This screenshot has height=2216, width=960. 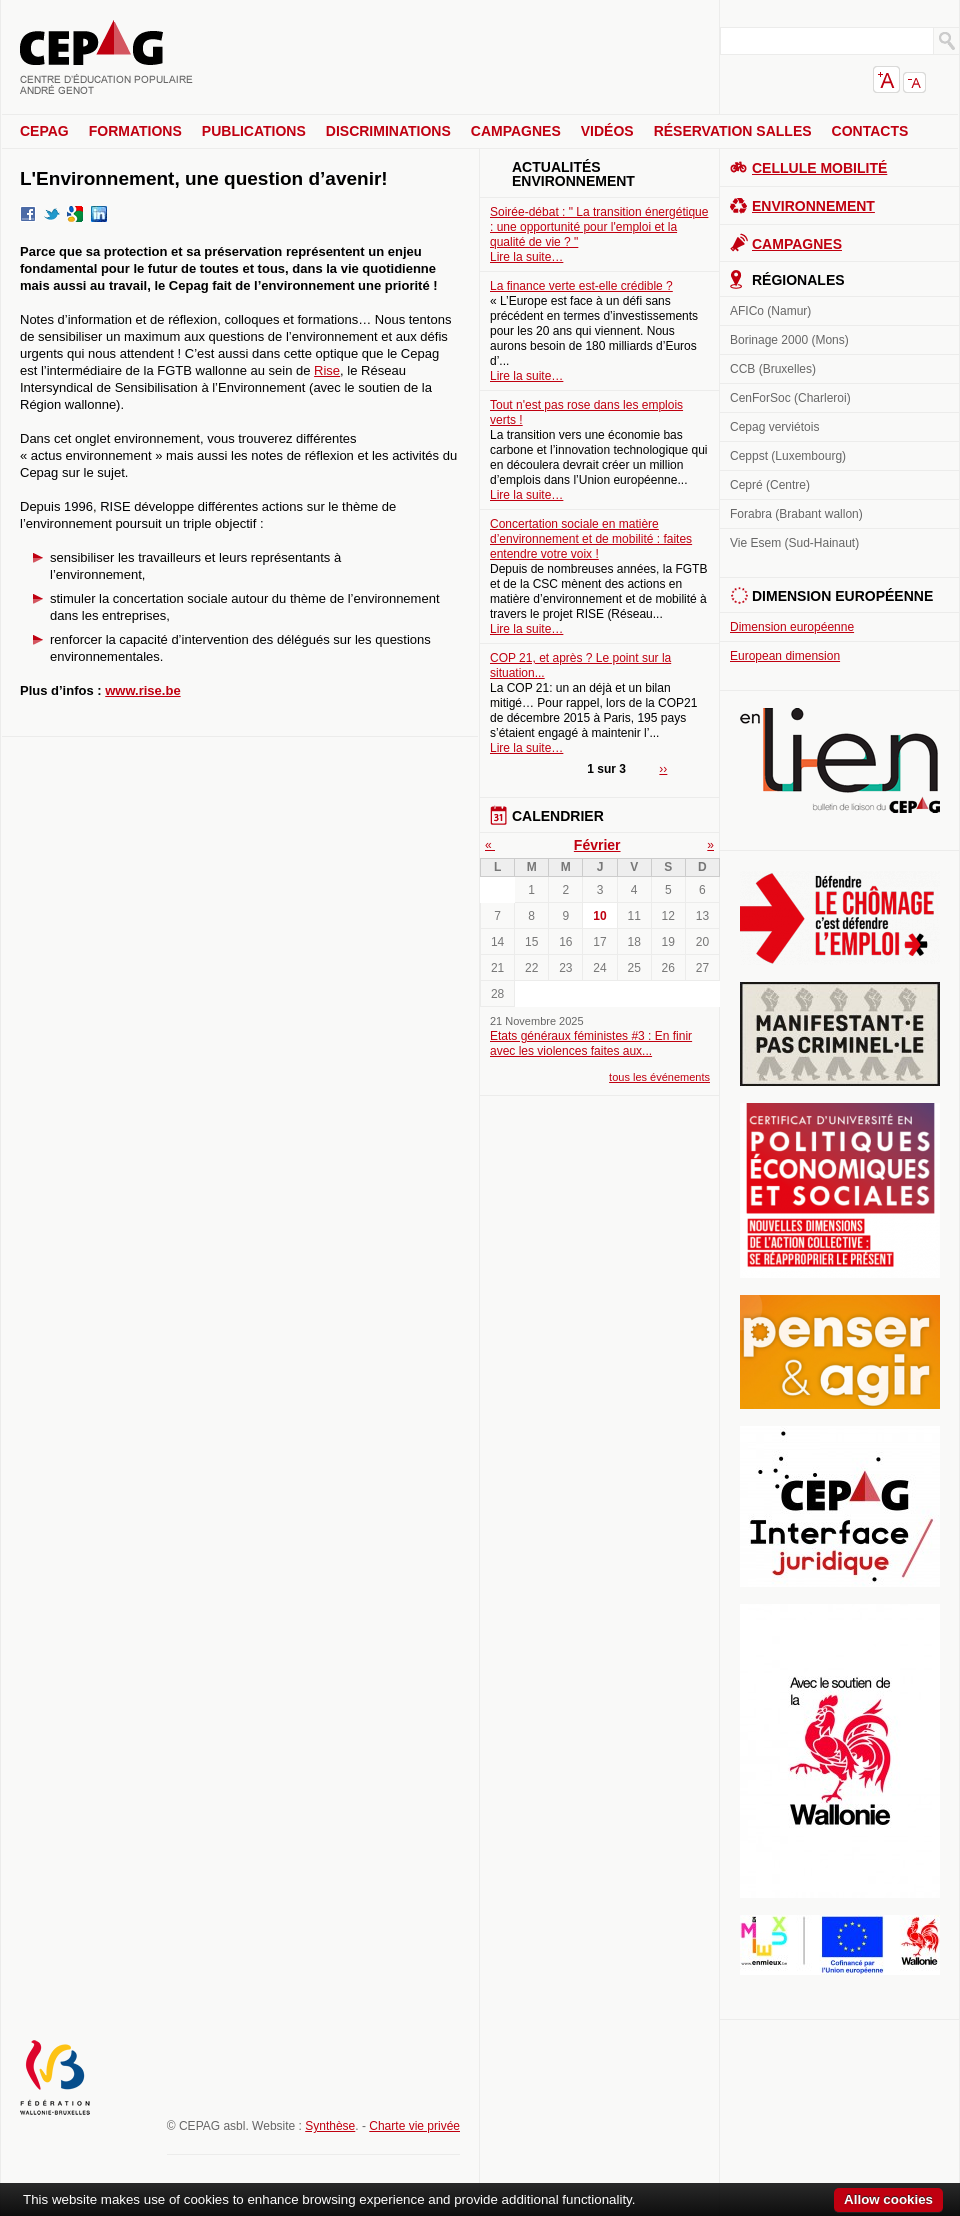 I want to click on CCB (Bruxelles), so click(x=773, y=369).